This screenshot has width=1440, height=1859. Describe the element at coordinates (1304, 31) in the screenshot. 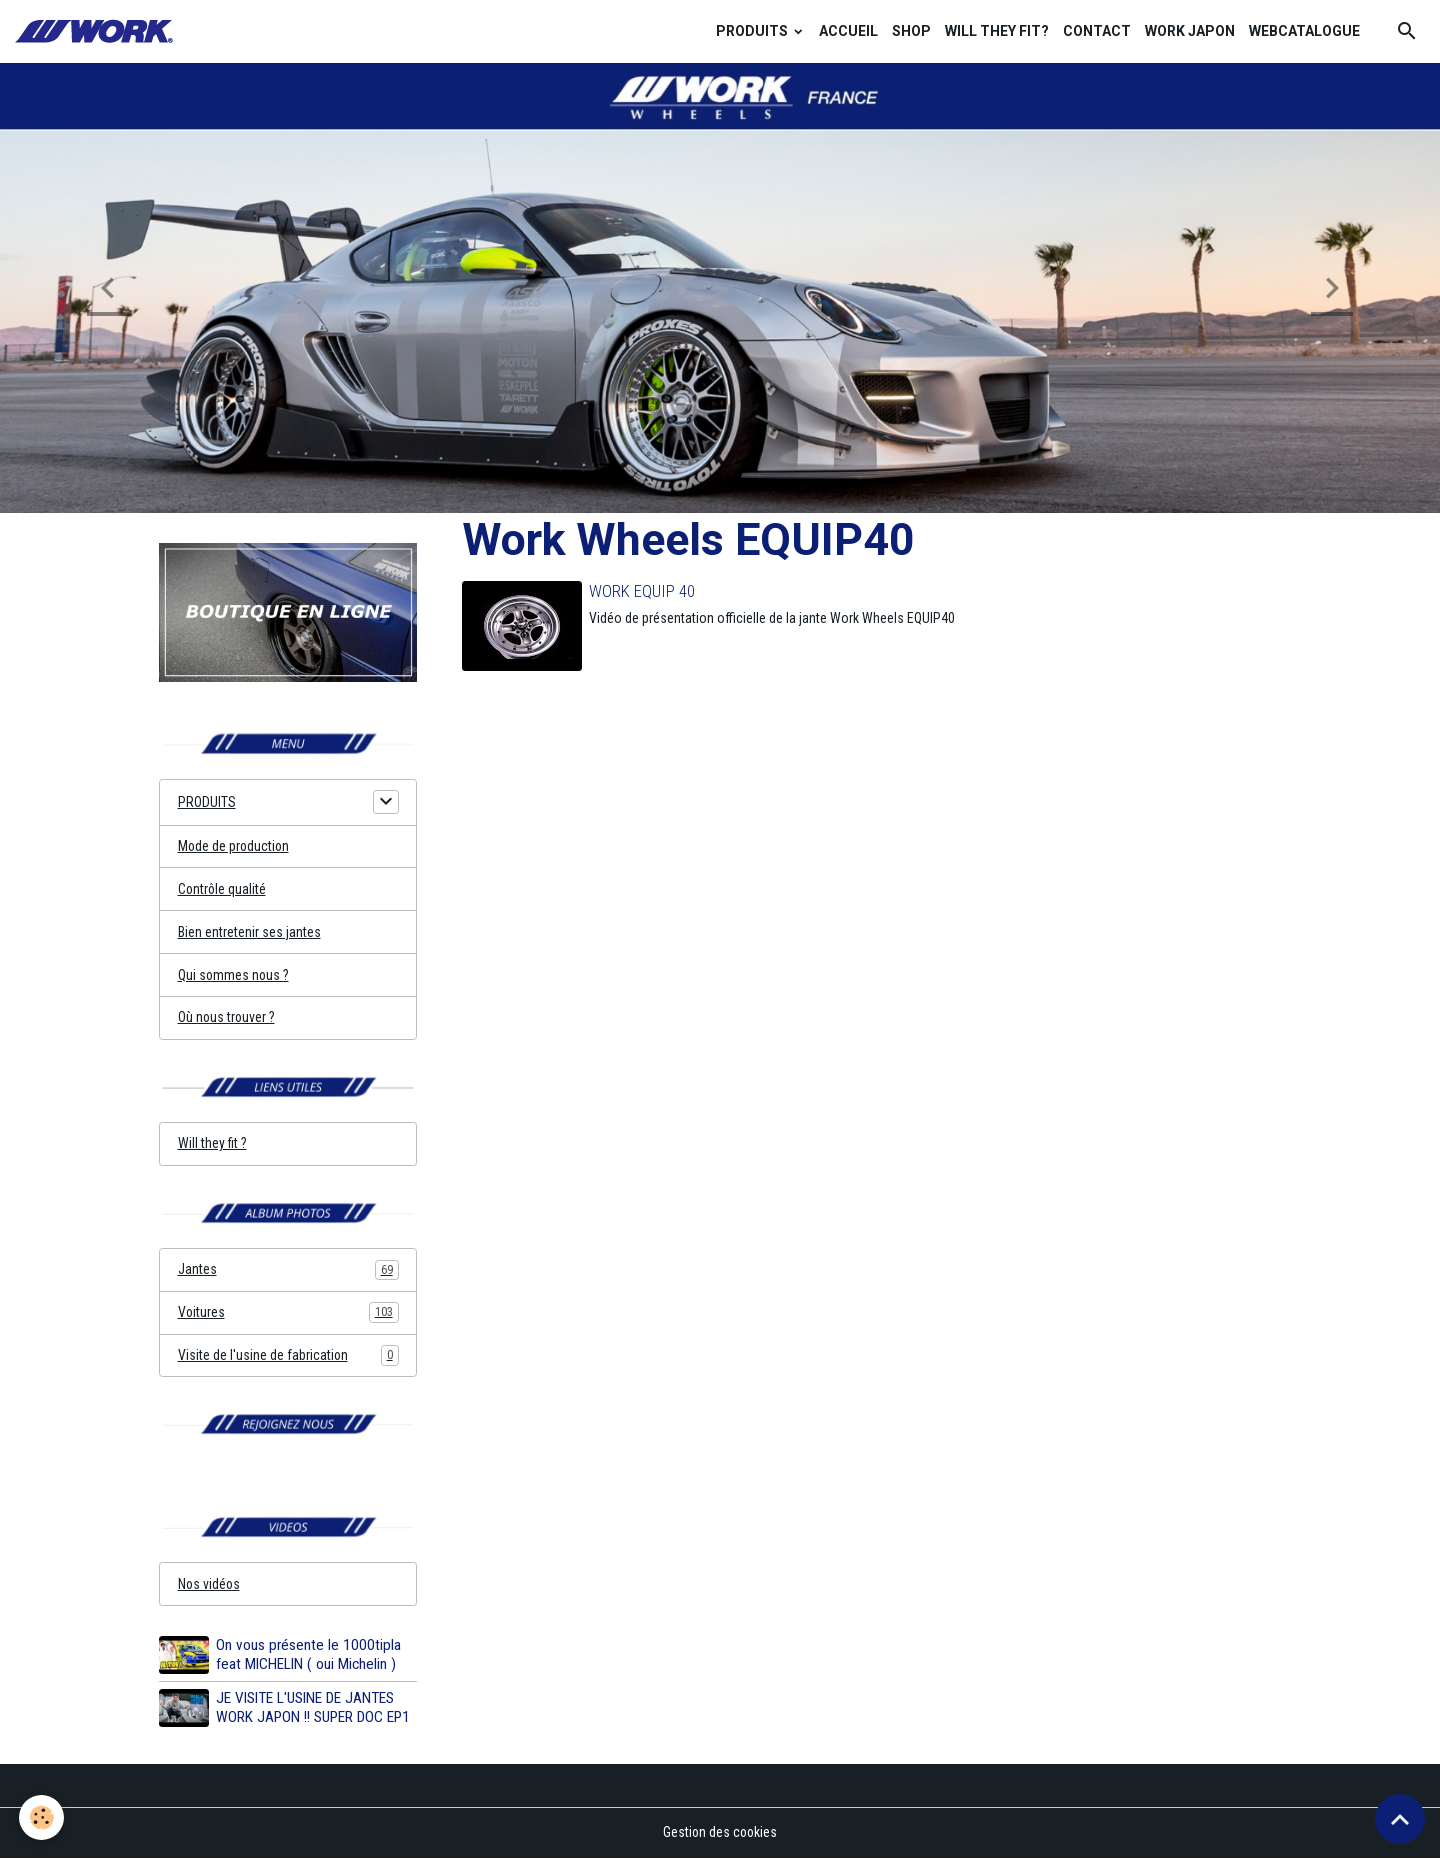

I see `WEBCATALOGUE` at that location.